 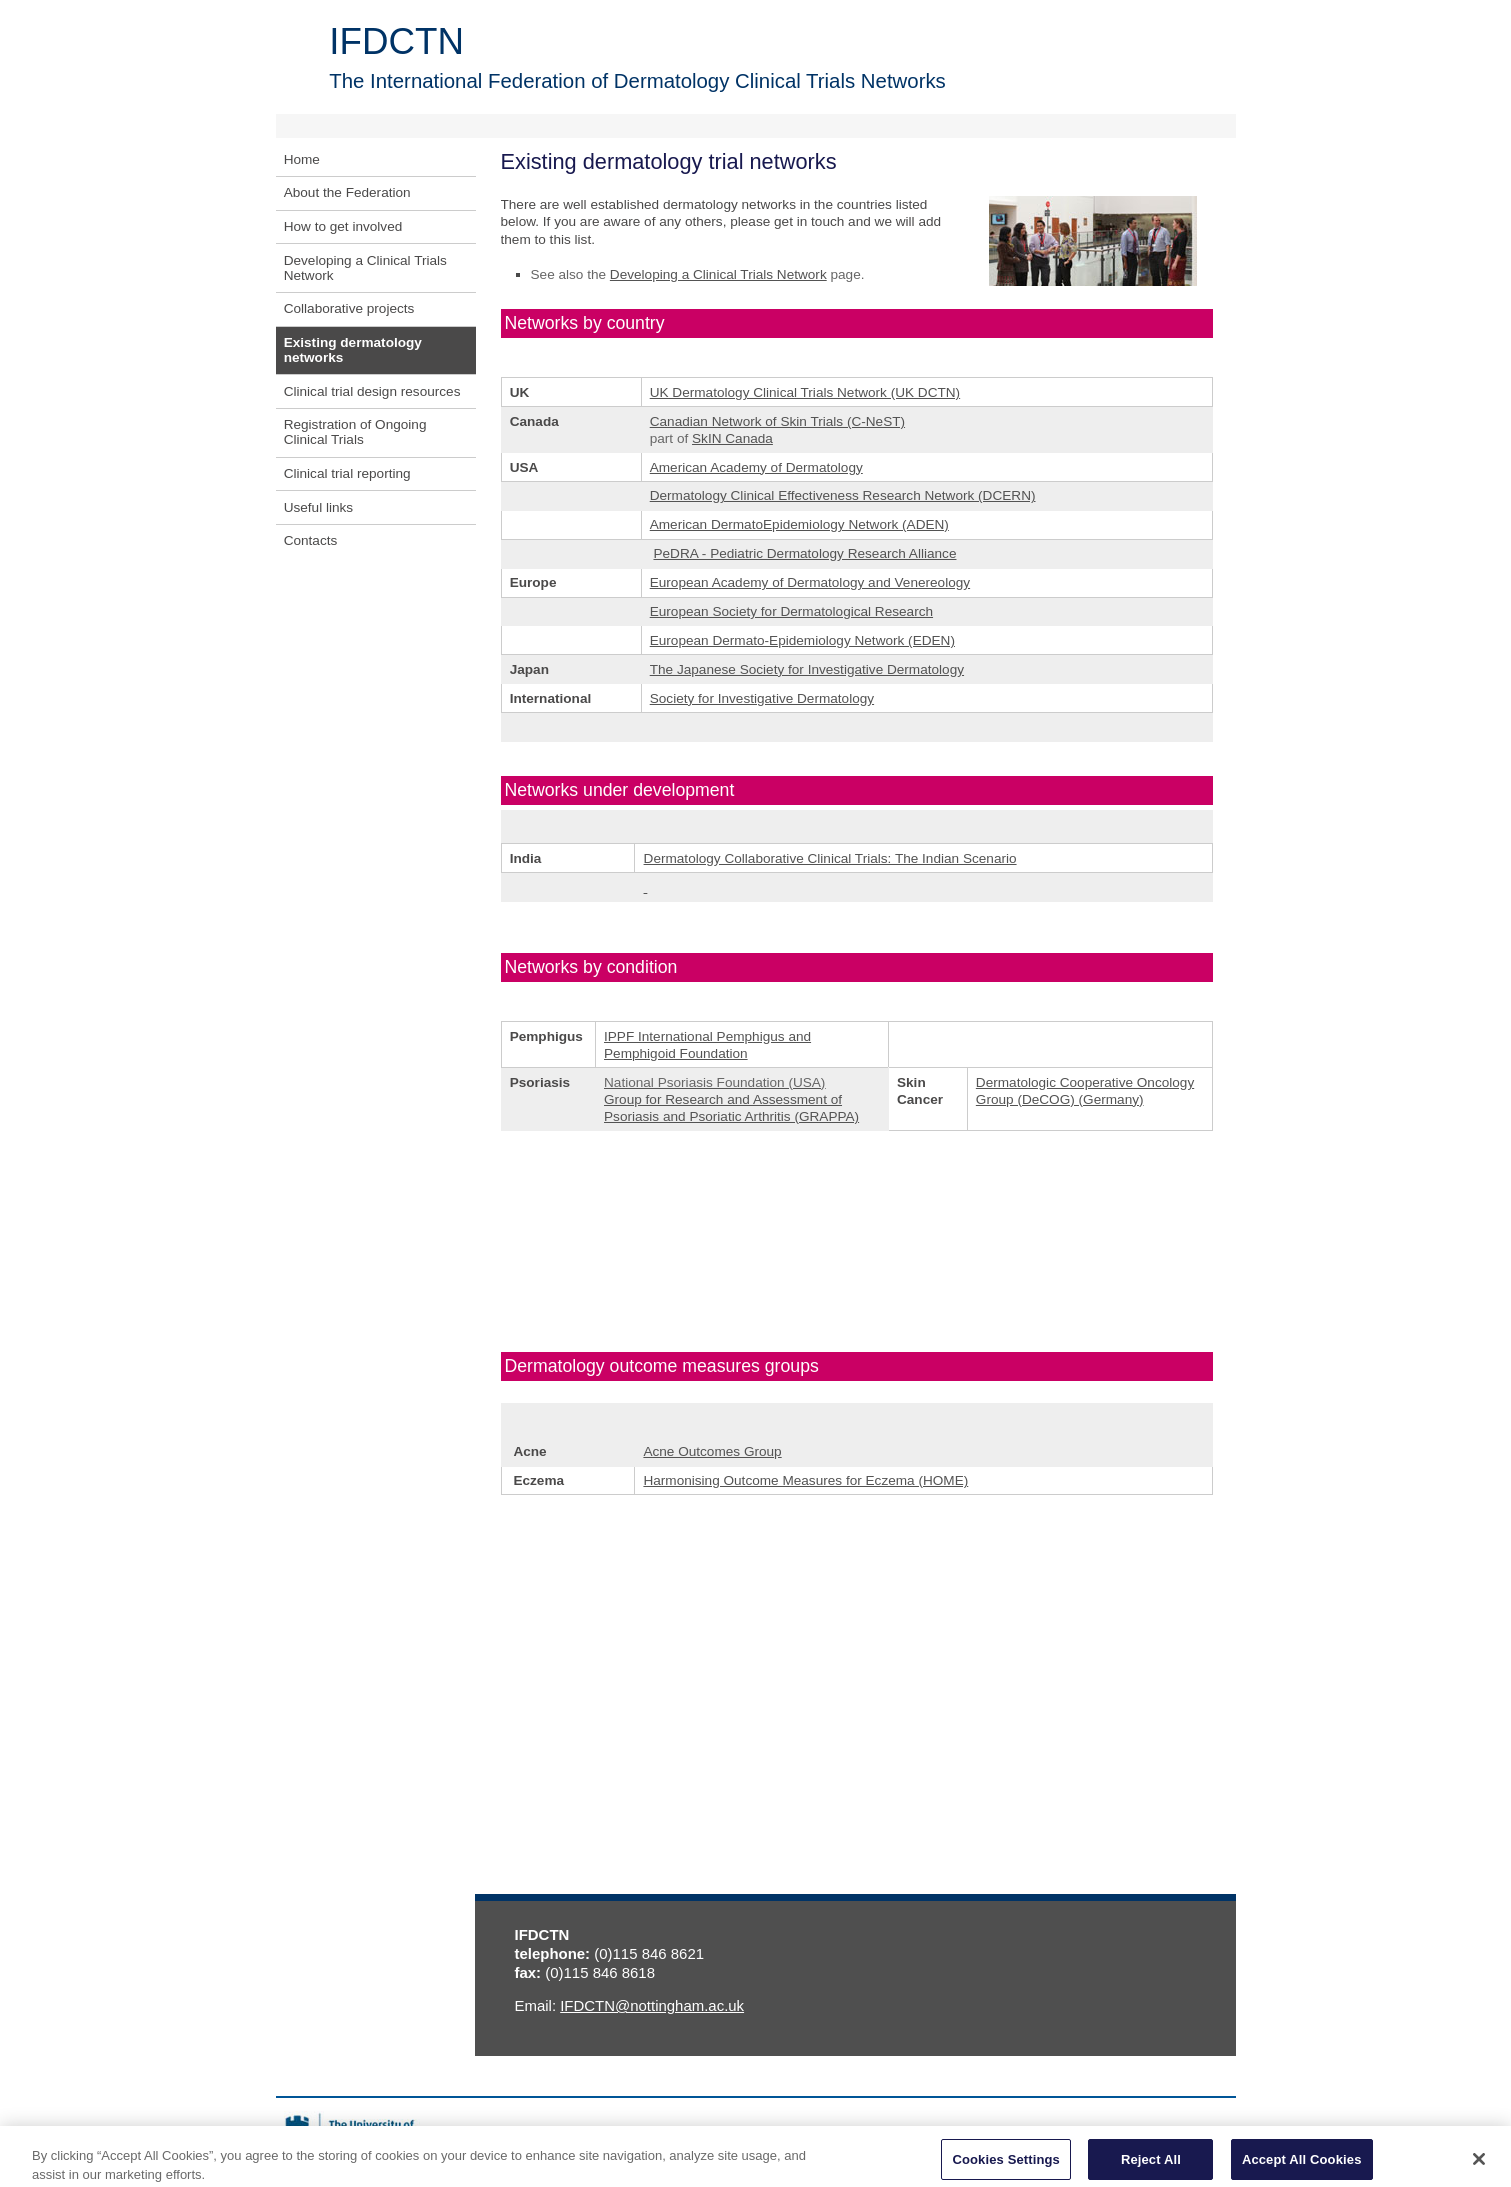 What do you see at coordinates (799, 524) in the screenshot?
I see `American DermatoEpidemiology Network (ADEN)` at bounding box center [799, 524].